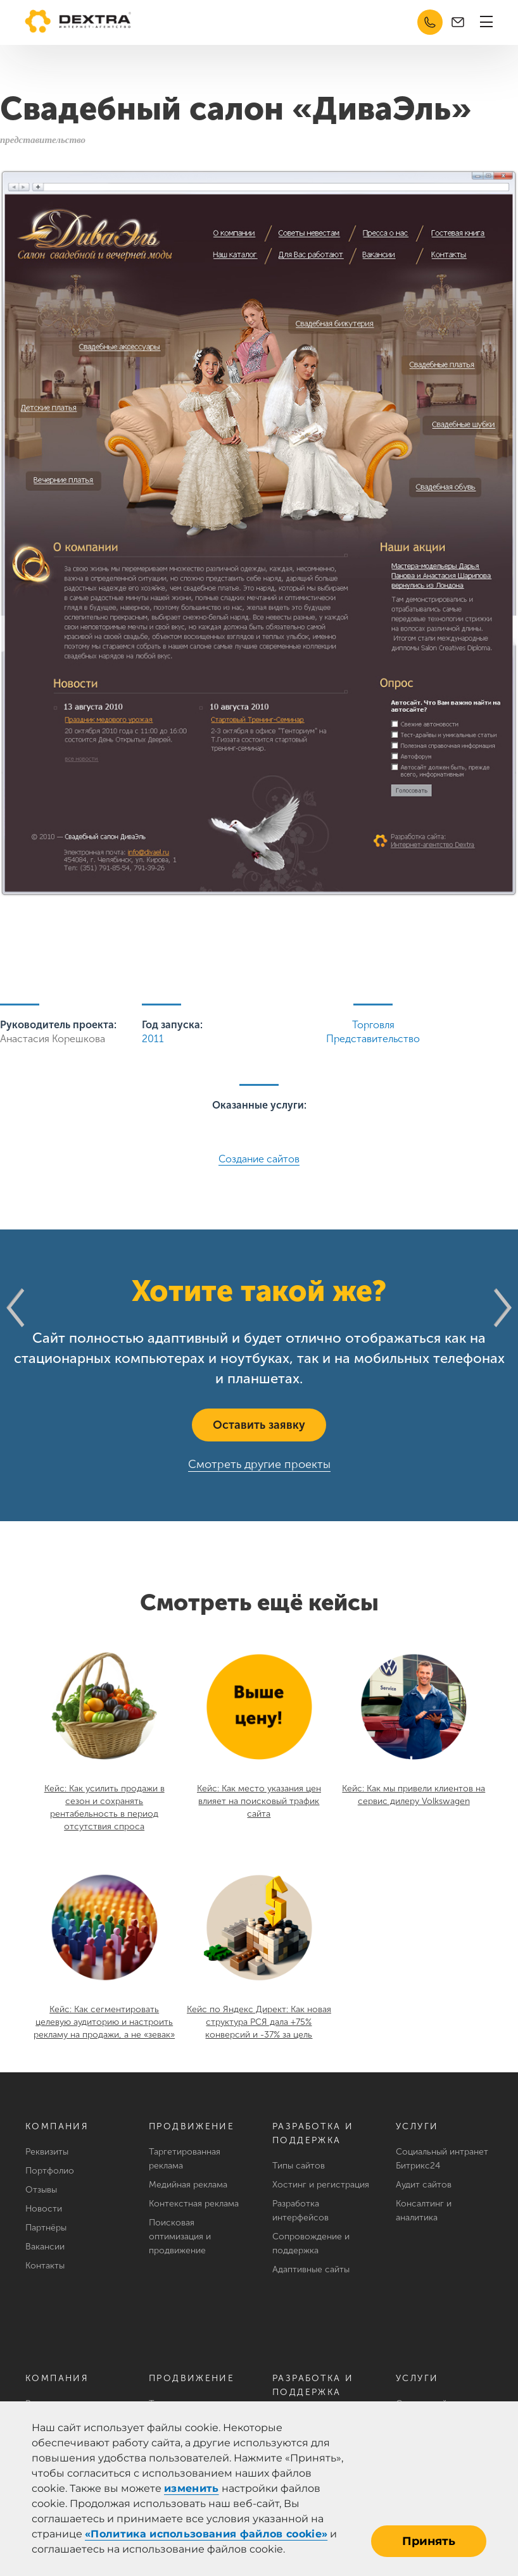 The image size is (518, 2576). What do you see at coordinates (300, 2210) in the screenshot?
I see `Разработка интерфейсов` at bounding box center [300, 2210].